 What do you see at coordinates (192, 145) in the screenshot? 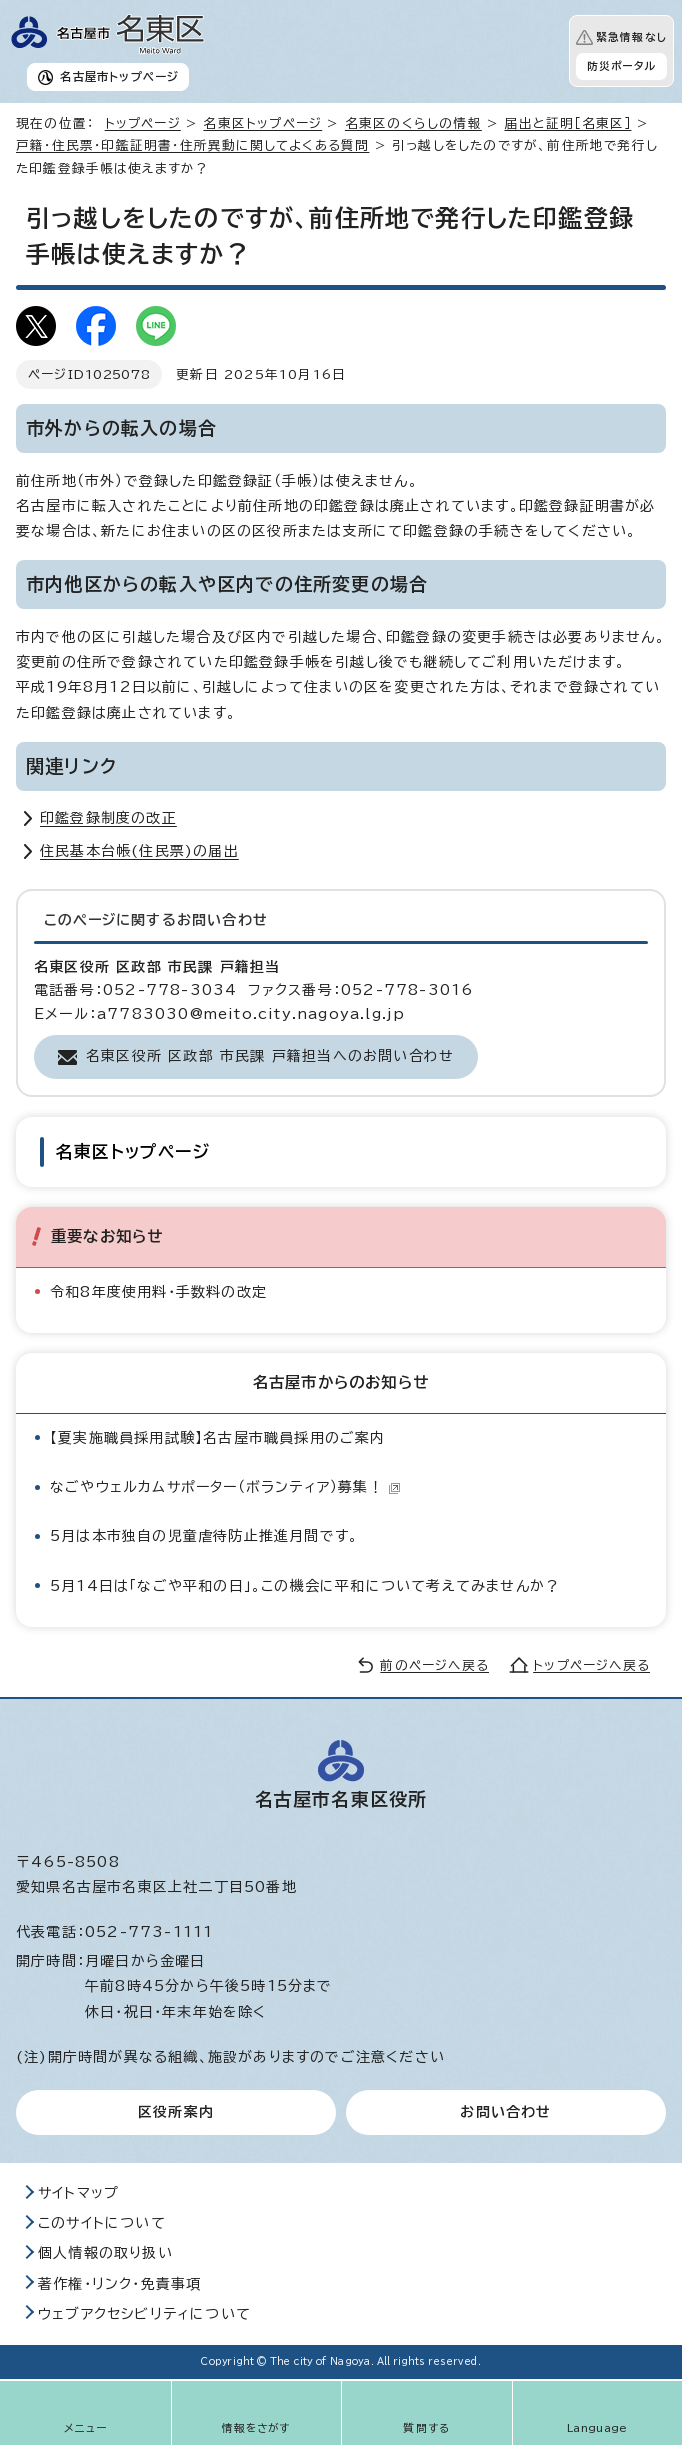
I see `戸籍・住民票・印鑑証明書・住所異動に関してよくある質問` at bounding box center [192, 145].